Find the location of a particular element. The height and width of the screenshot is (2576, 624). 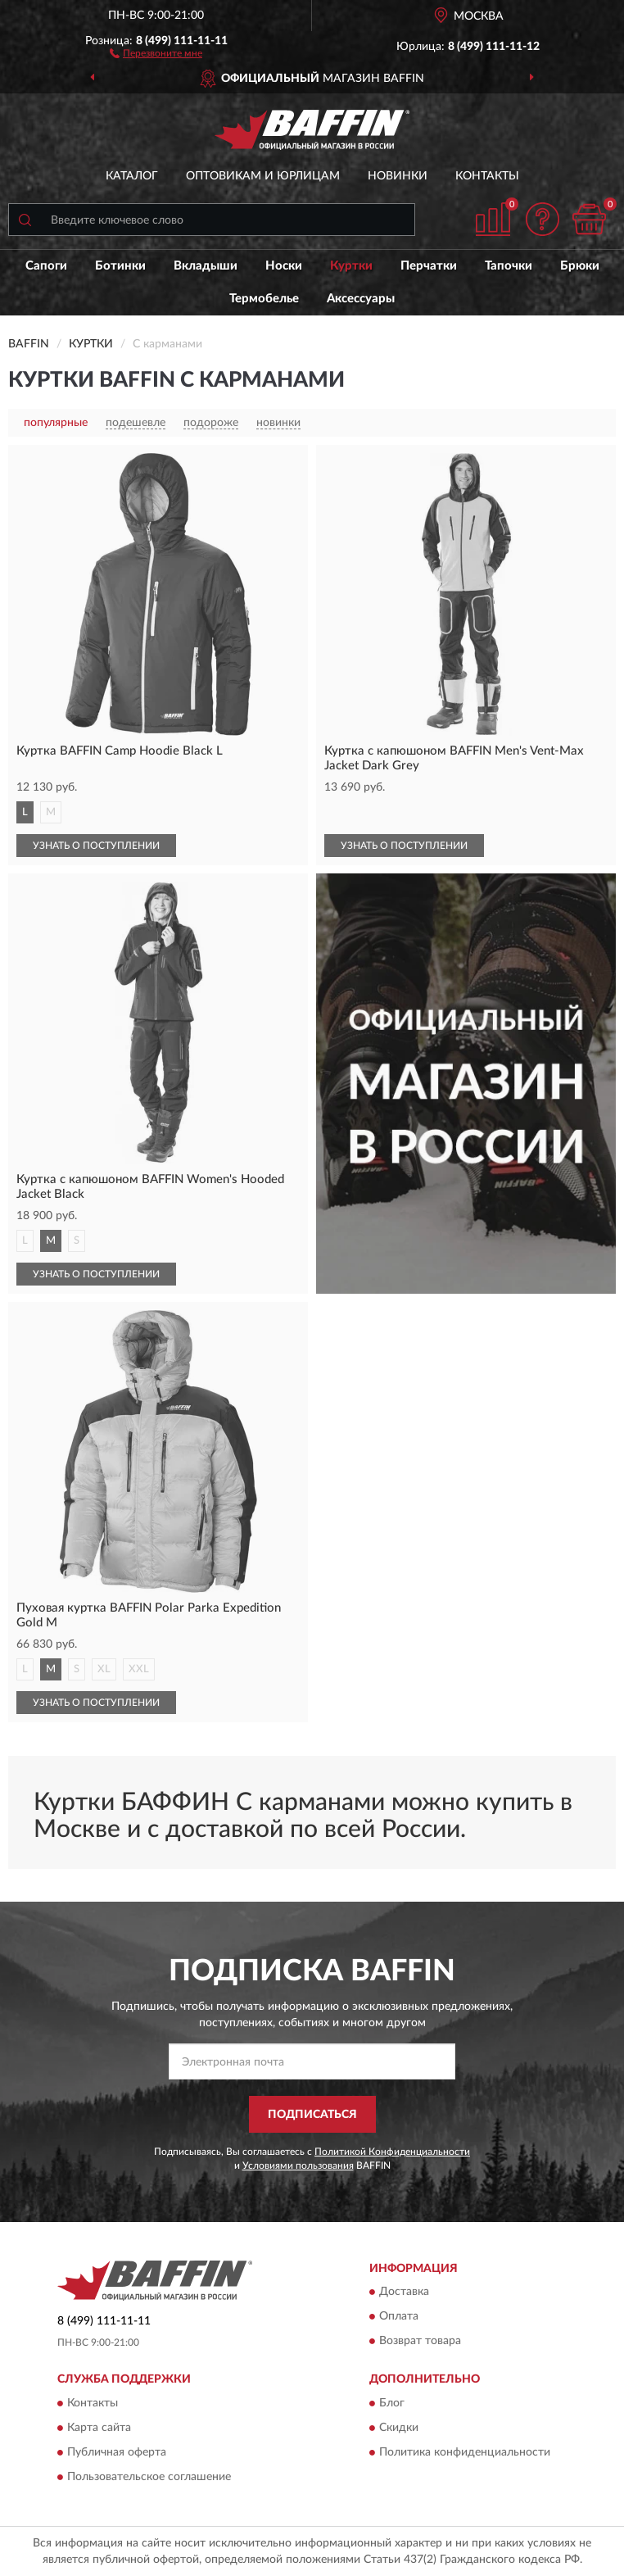

Аксессуары is located at coordinates (361, 299).